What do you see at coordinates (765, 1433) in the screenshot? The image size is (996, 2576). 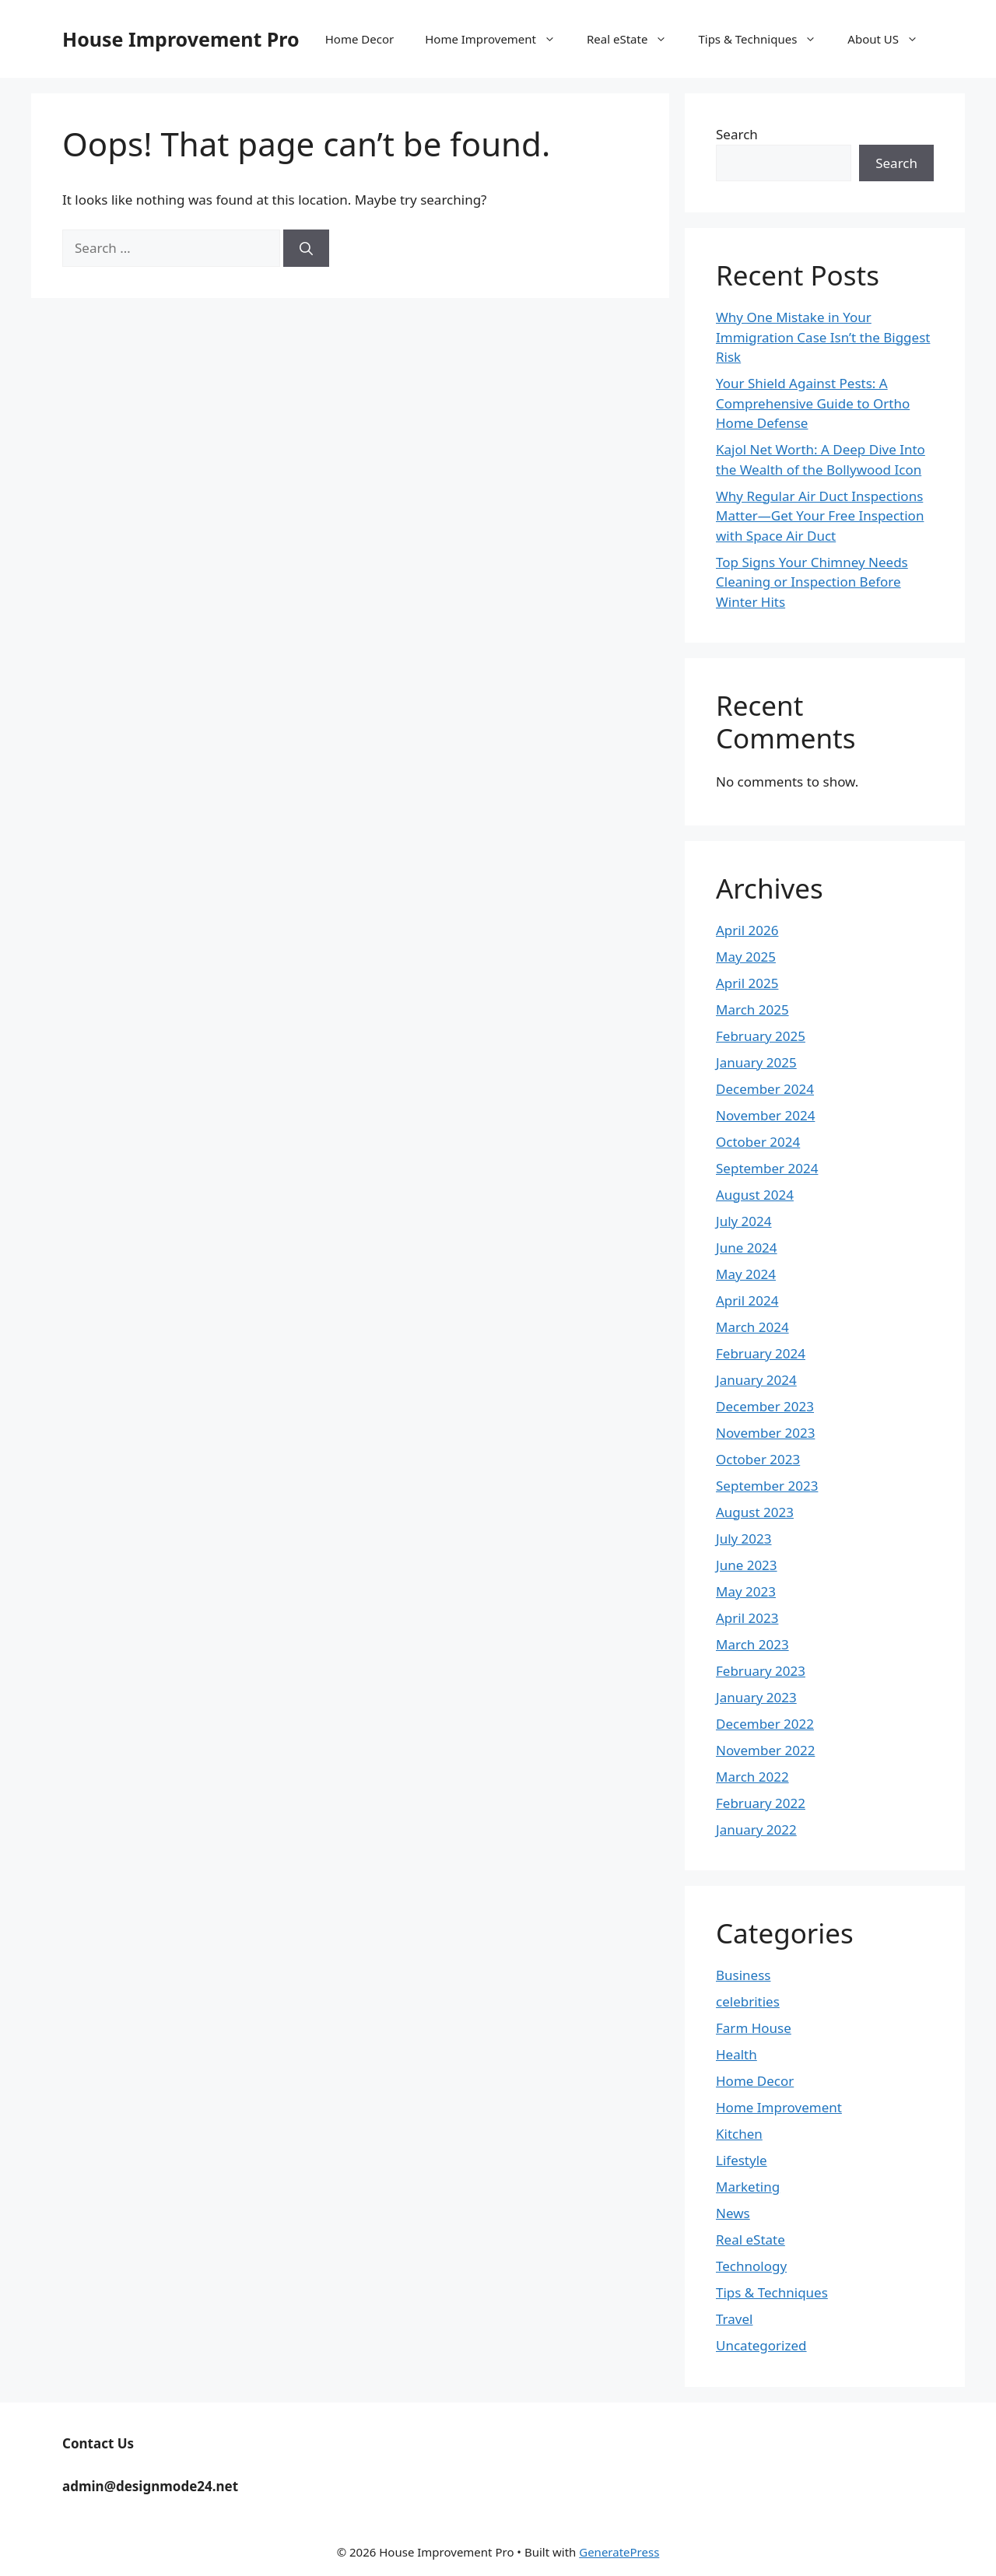 I see `November 2023` at bounding box center [765, 1433].